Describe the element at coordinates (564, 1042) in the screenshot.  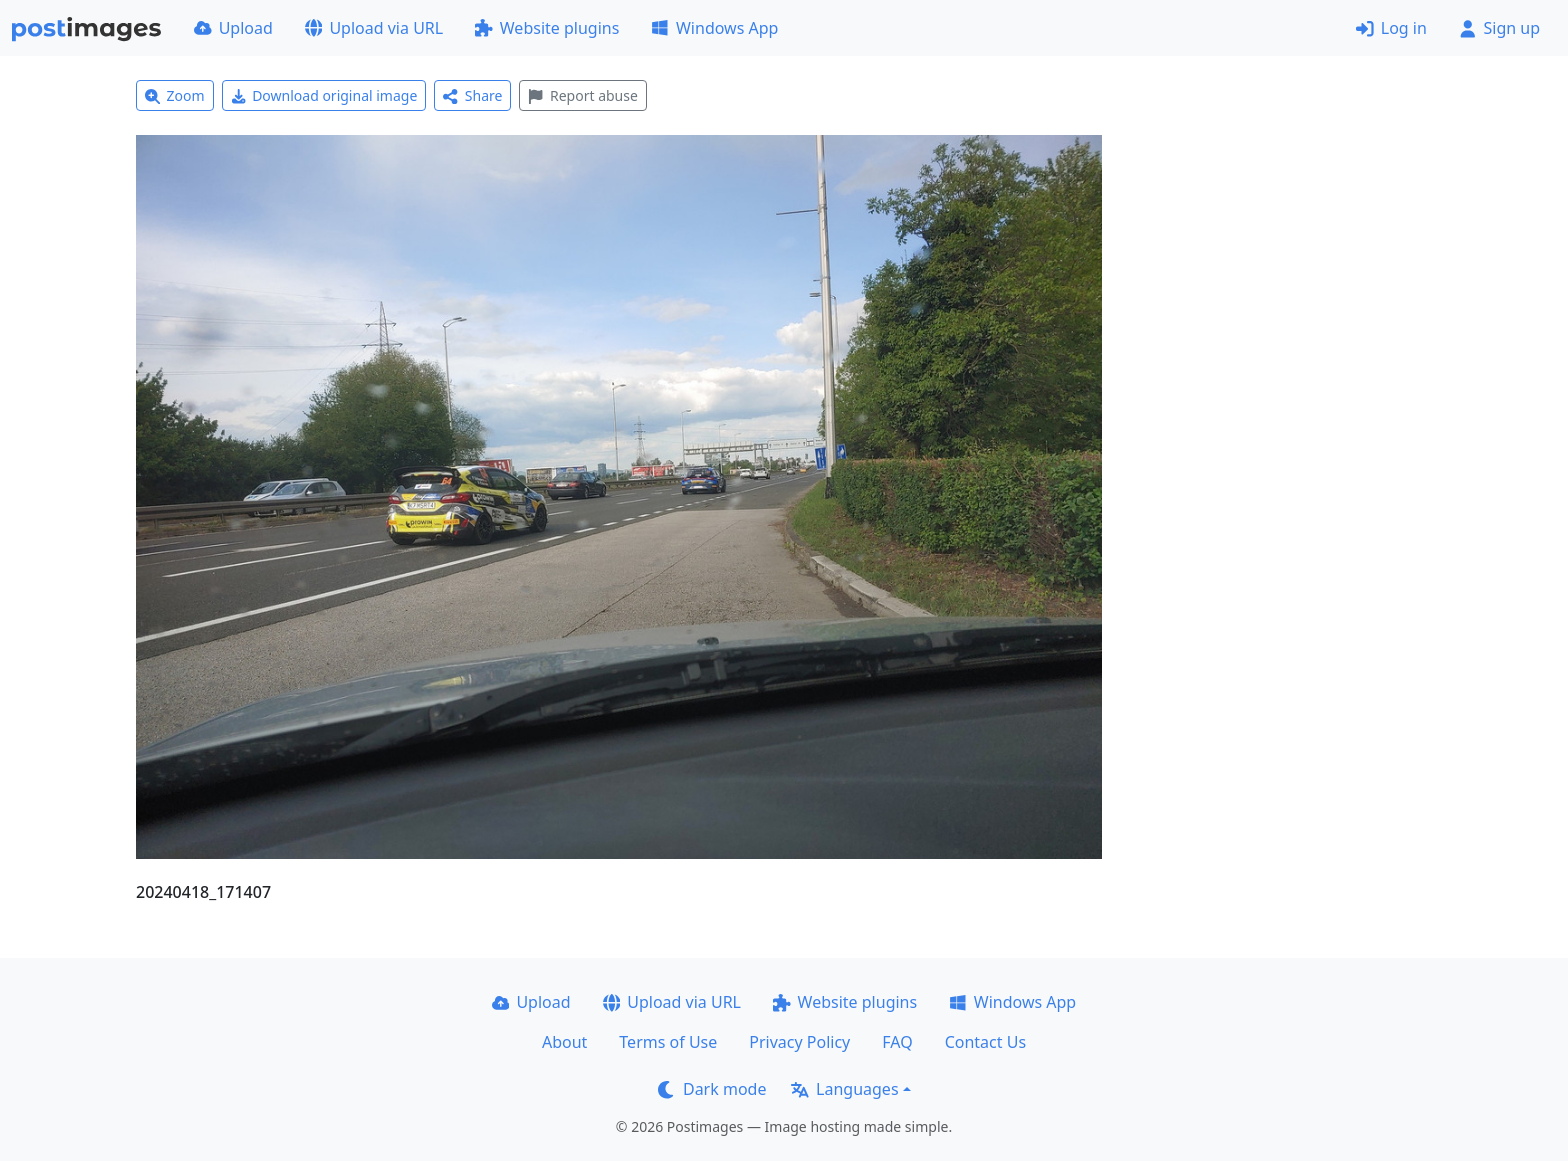
I see `About` at that location.